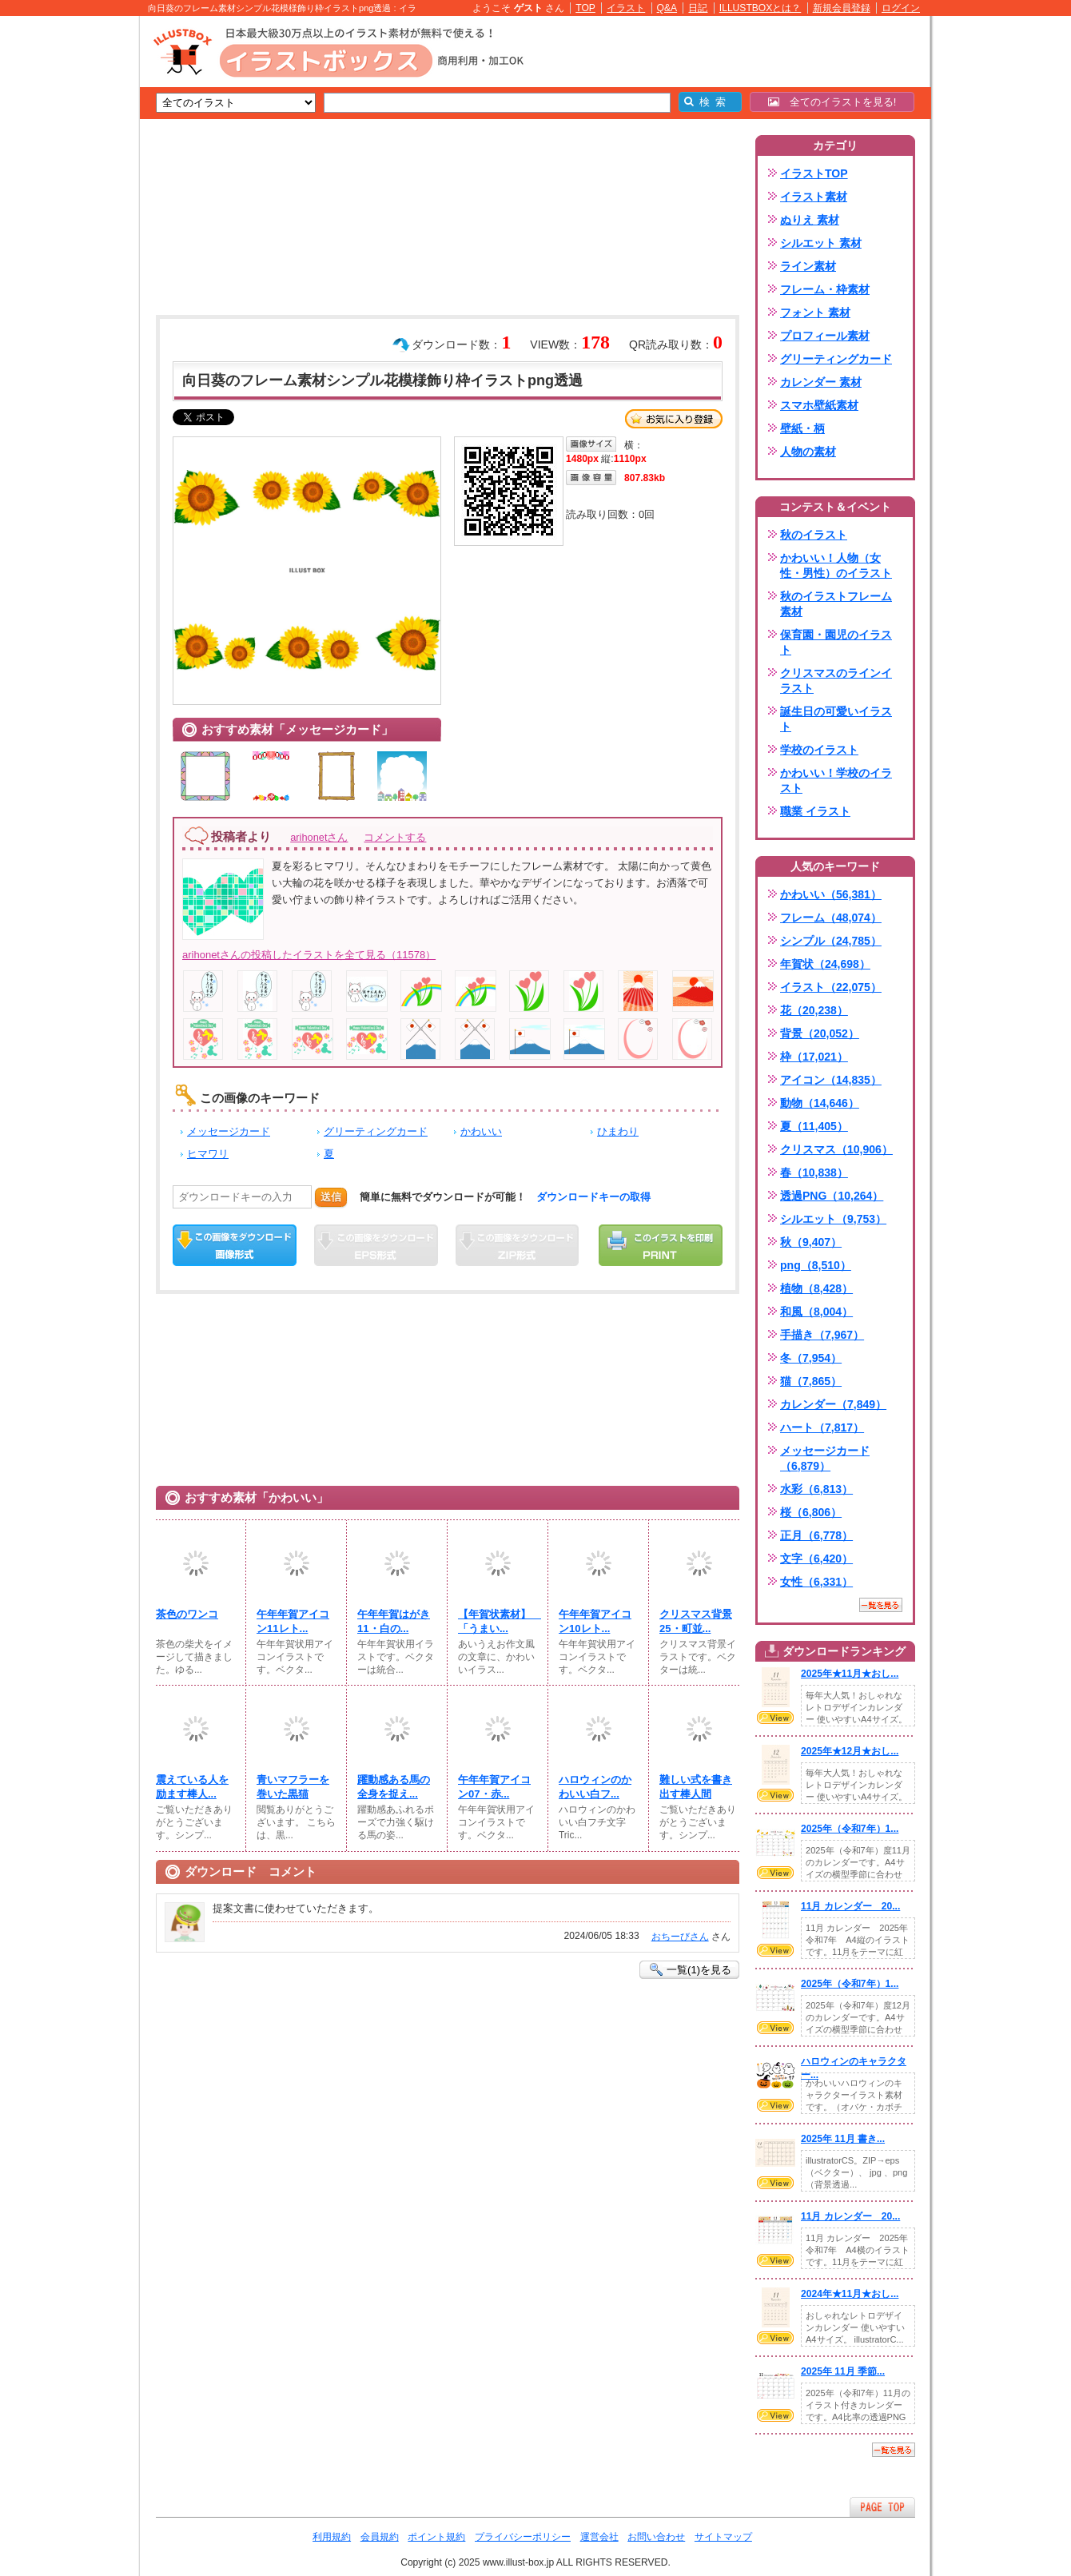  Describe the element at coordinates (821, 243) in the screenshot. I see `シルエット 素材` at that location.